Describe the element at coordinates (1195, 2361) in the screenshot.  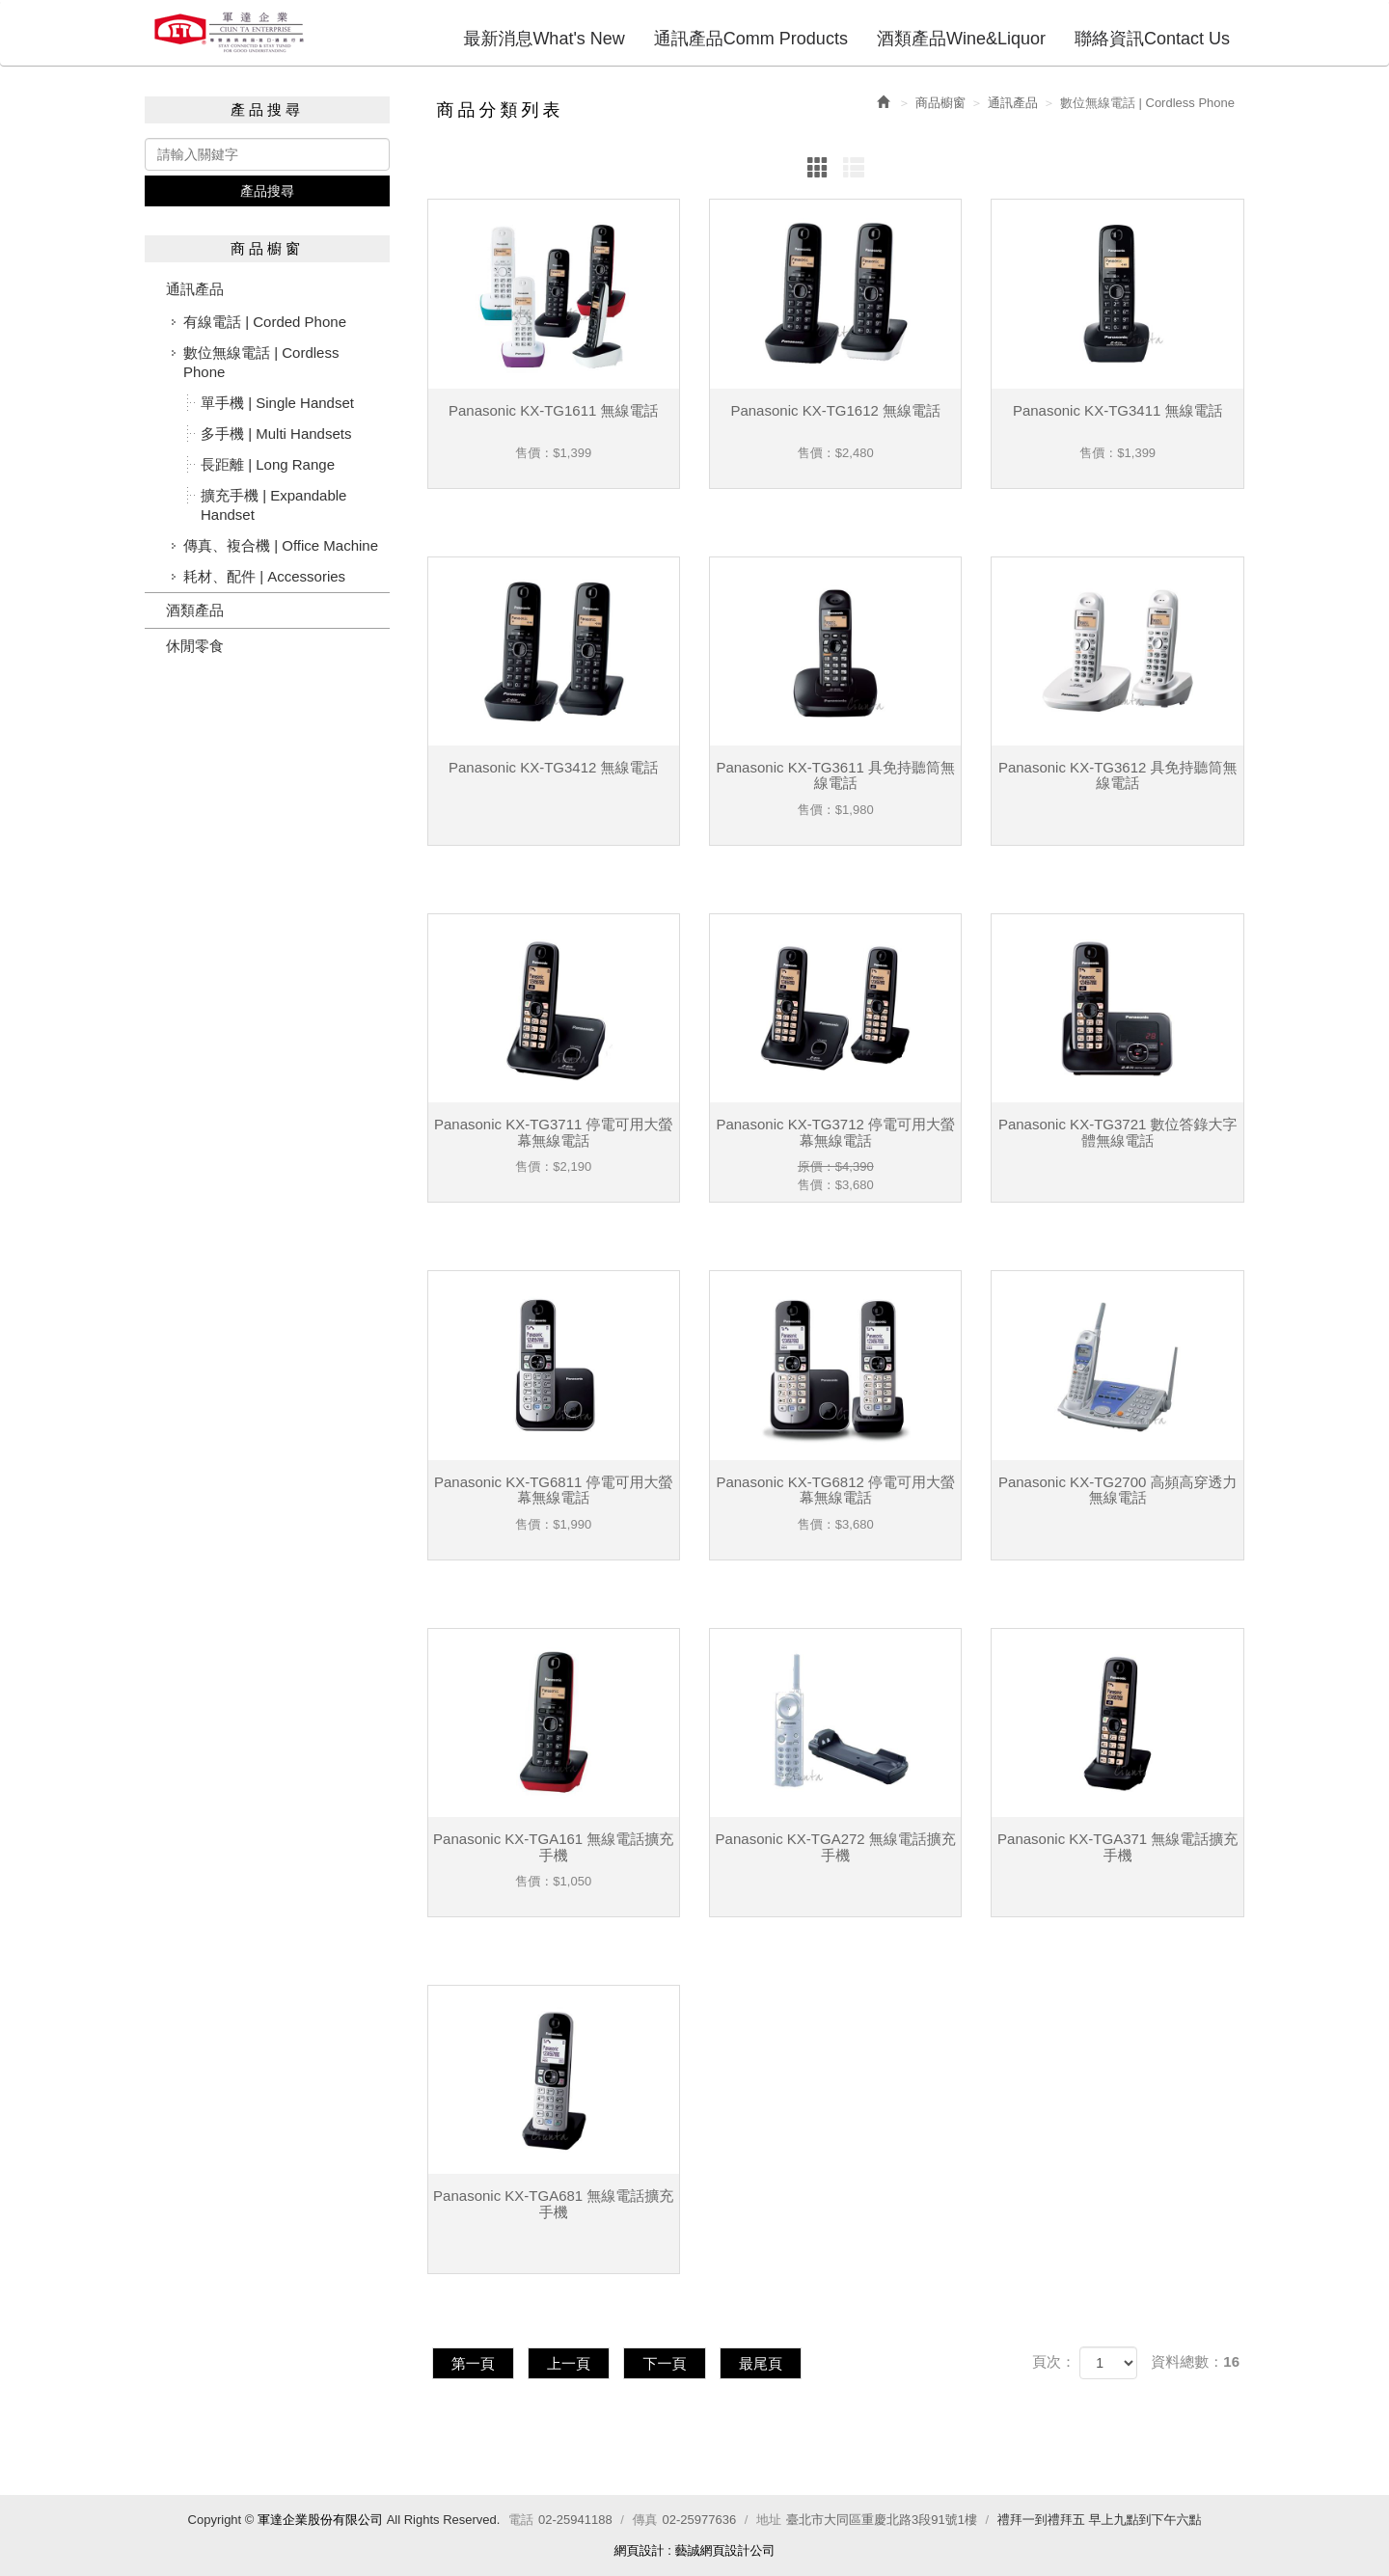
I see `資料總數：16` at that location.